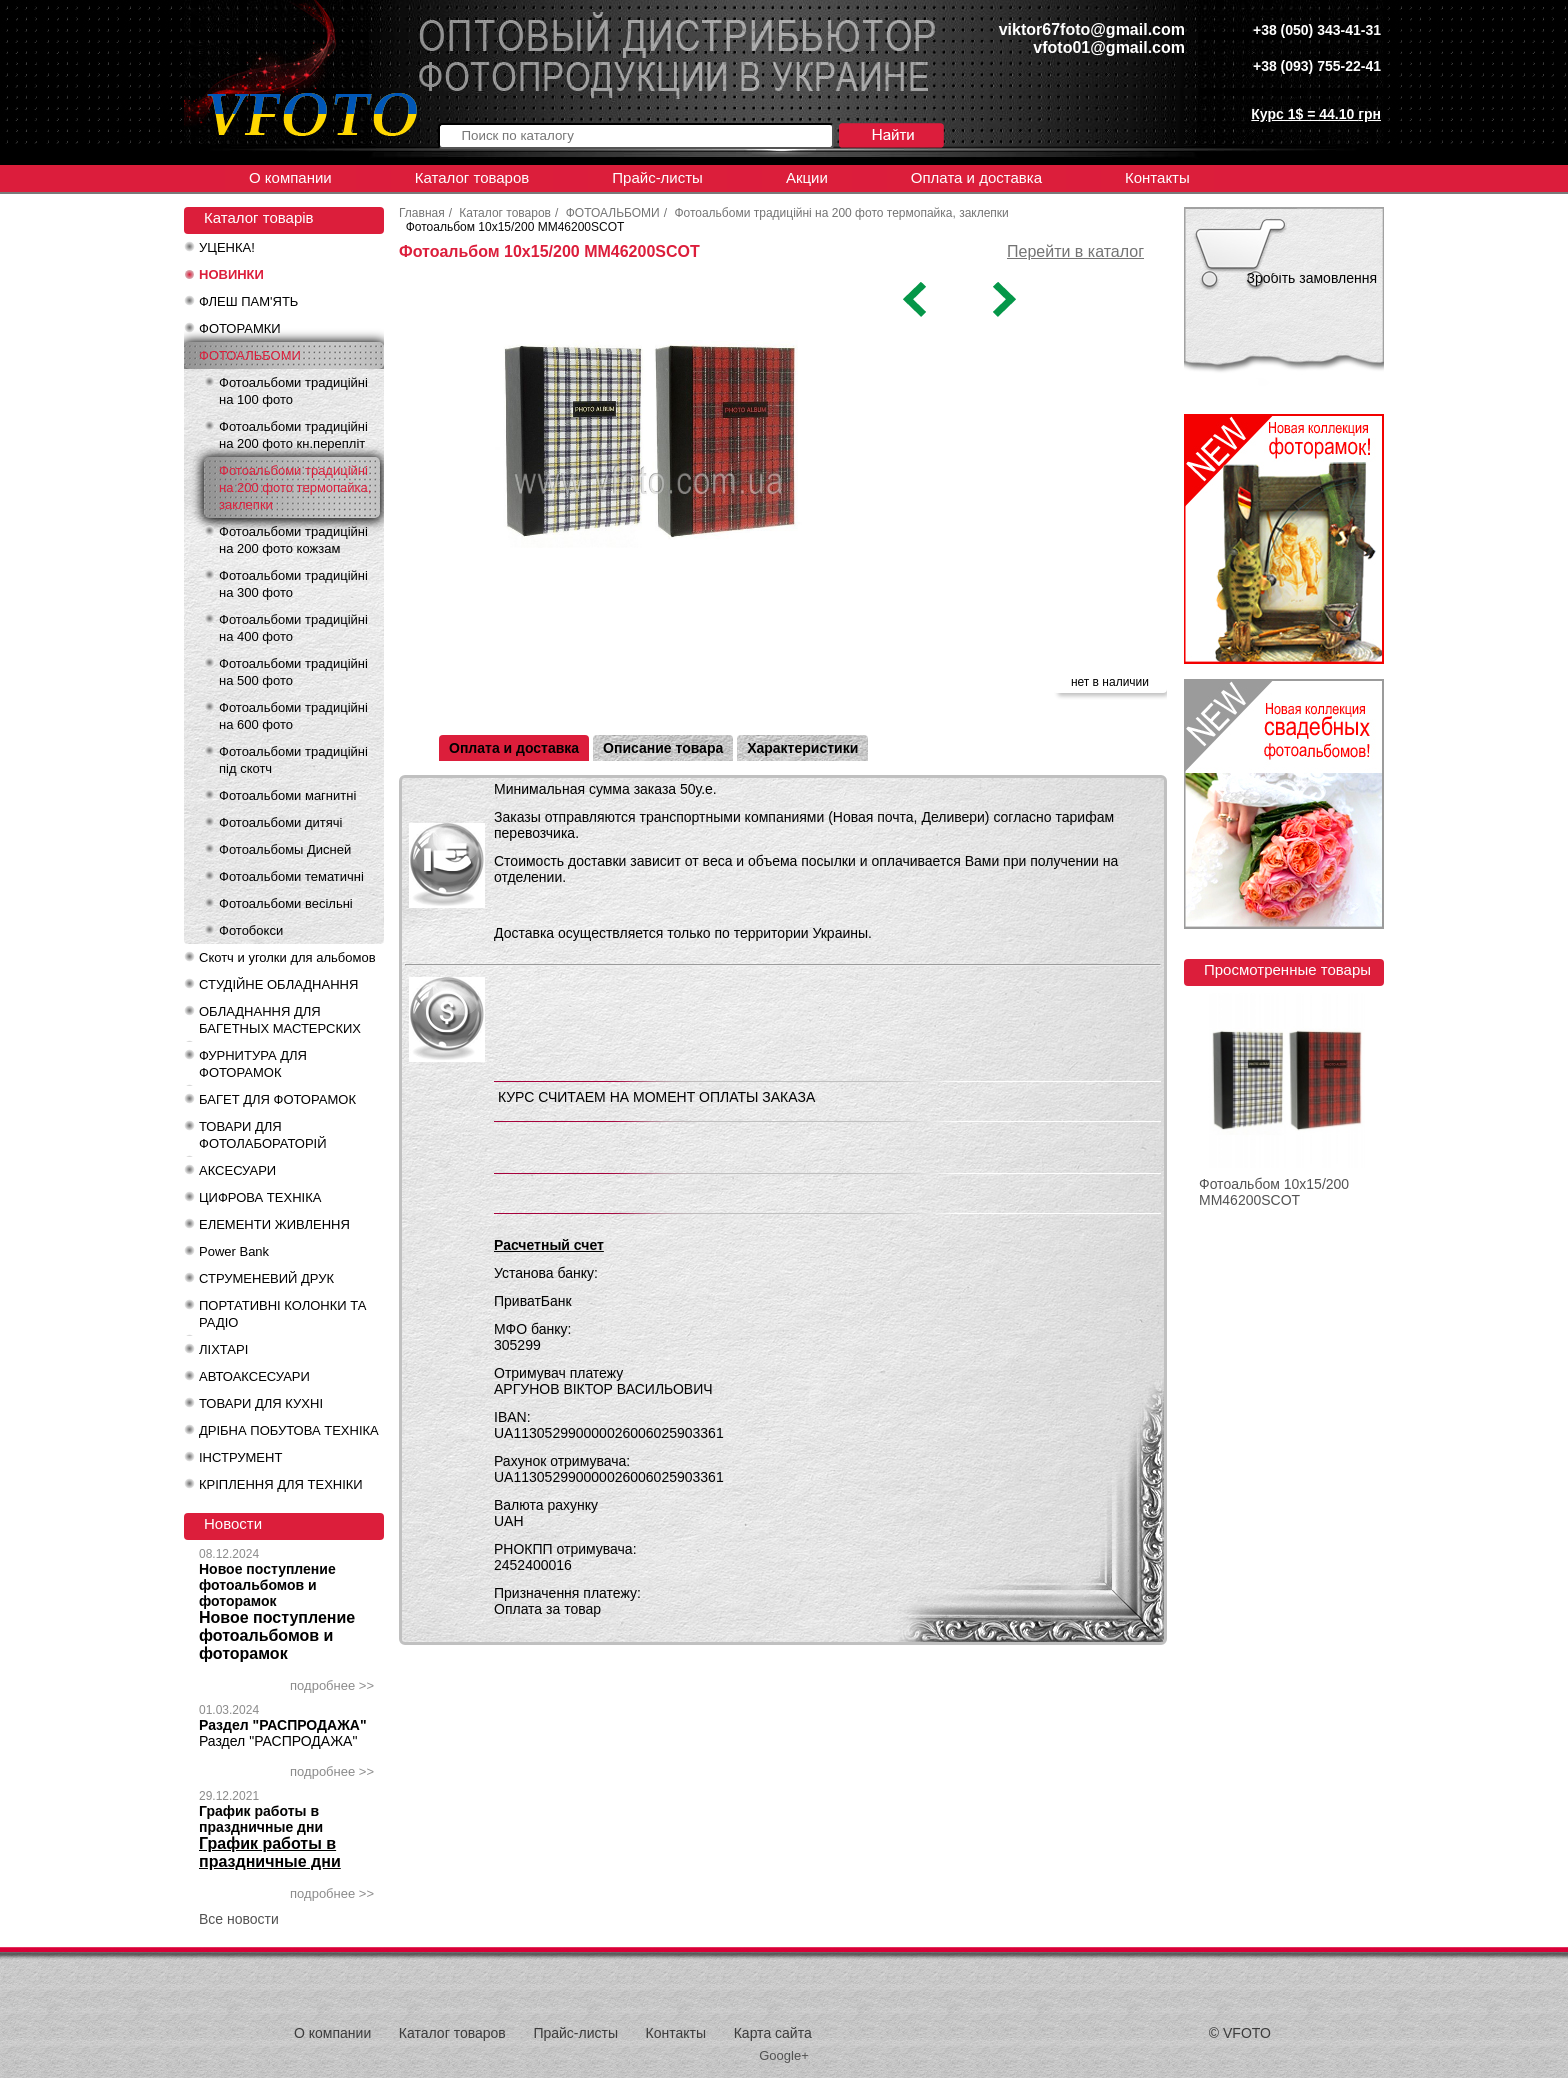 This screenshot has width=1568, height=2078. What do you see at coordinates (285, 849) in the screenshot?
I see `Фотоальбомы Дисней` at bounding box center [285, 849].